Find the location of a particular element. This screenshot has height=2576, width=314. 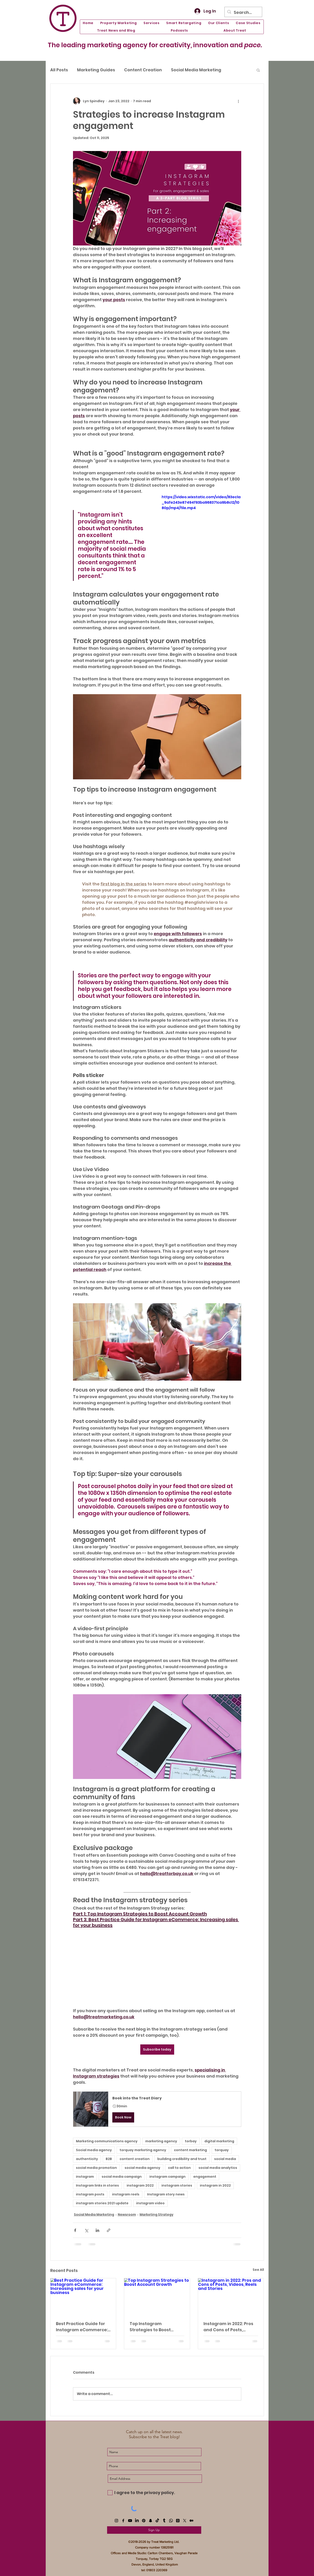

[Whatsapp] is located at coordinates (171, 2520).